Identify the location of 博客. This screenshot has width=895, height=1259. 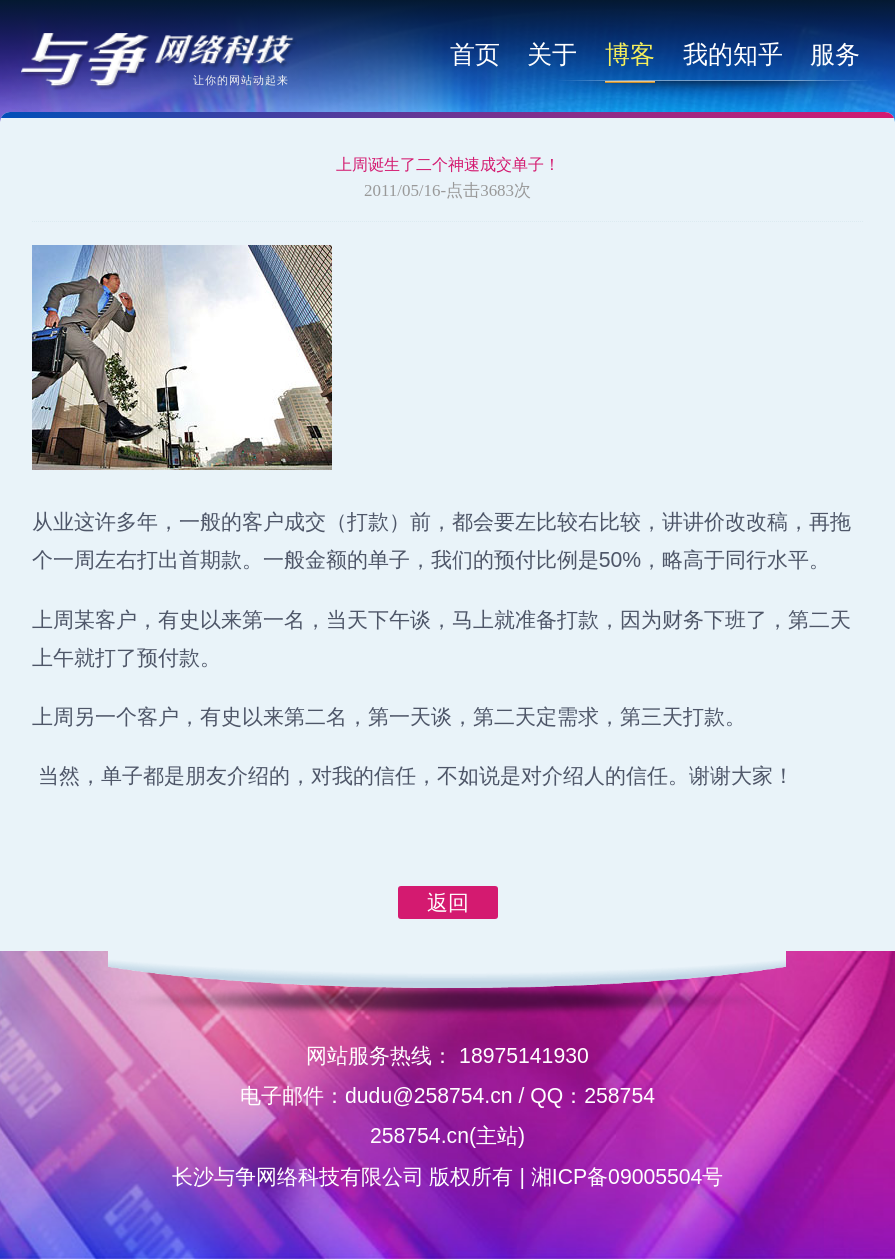
(630, 54).